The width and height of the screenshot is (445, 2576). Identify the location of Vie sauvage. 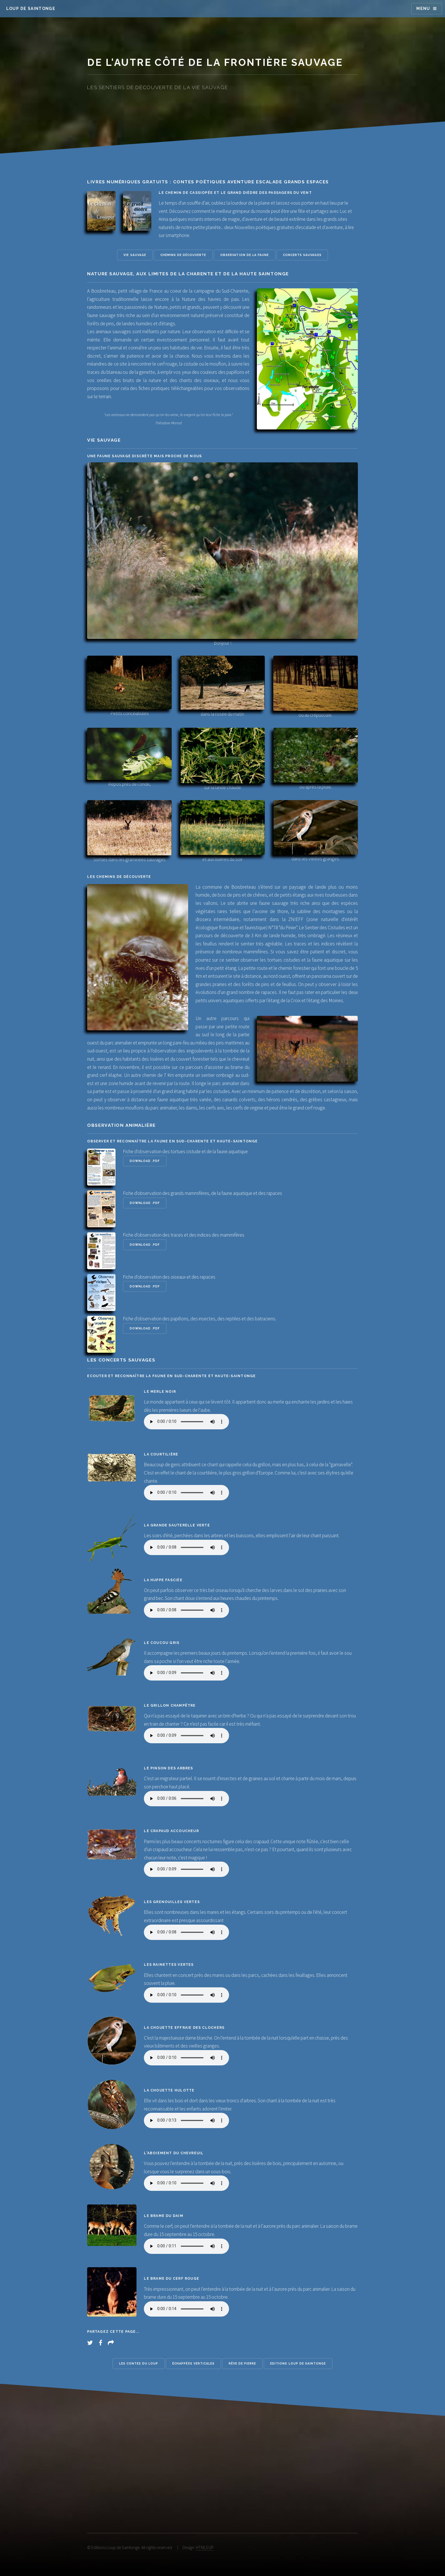
(134, 255).